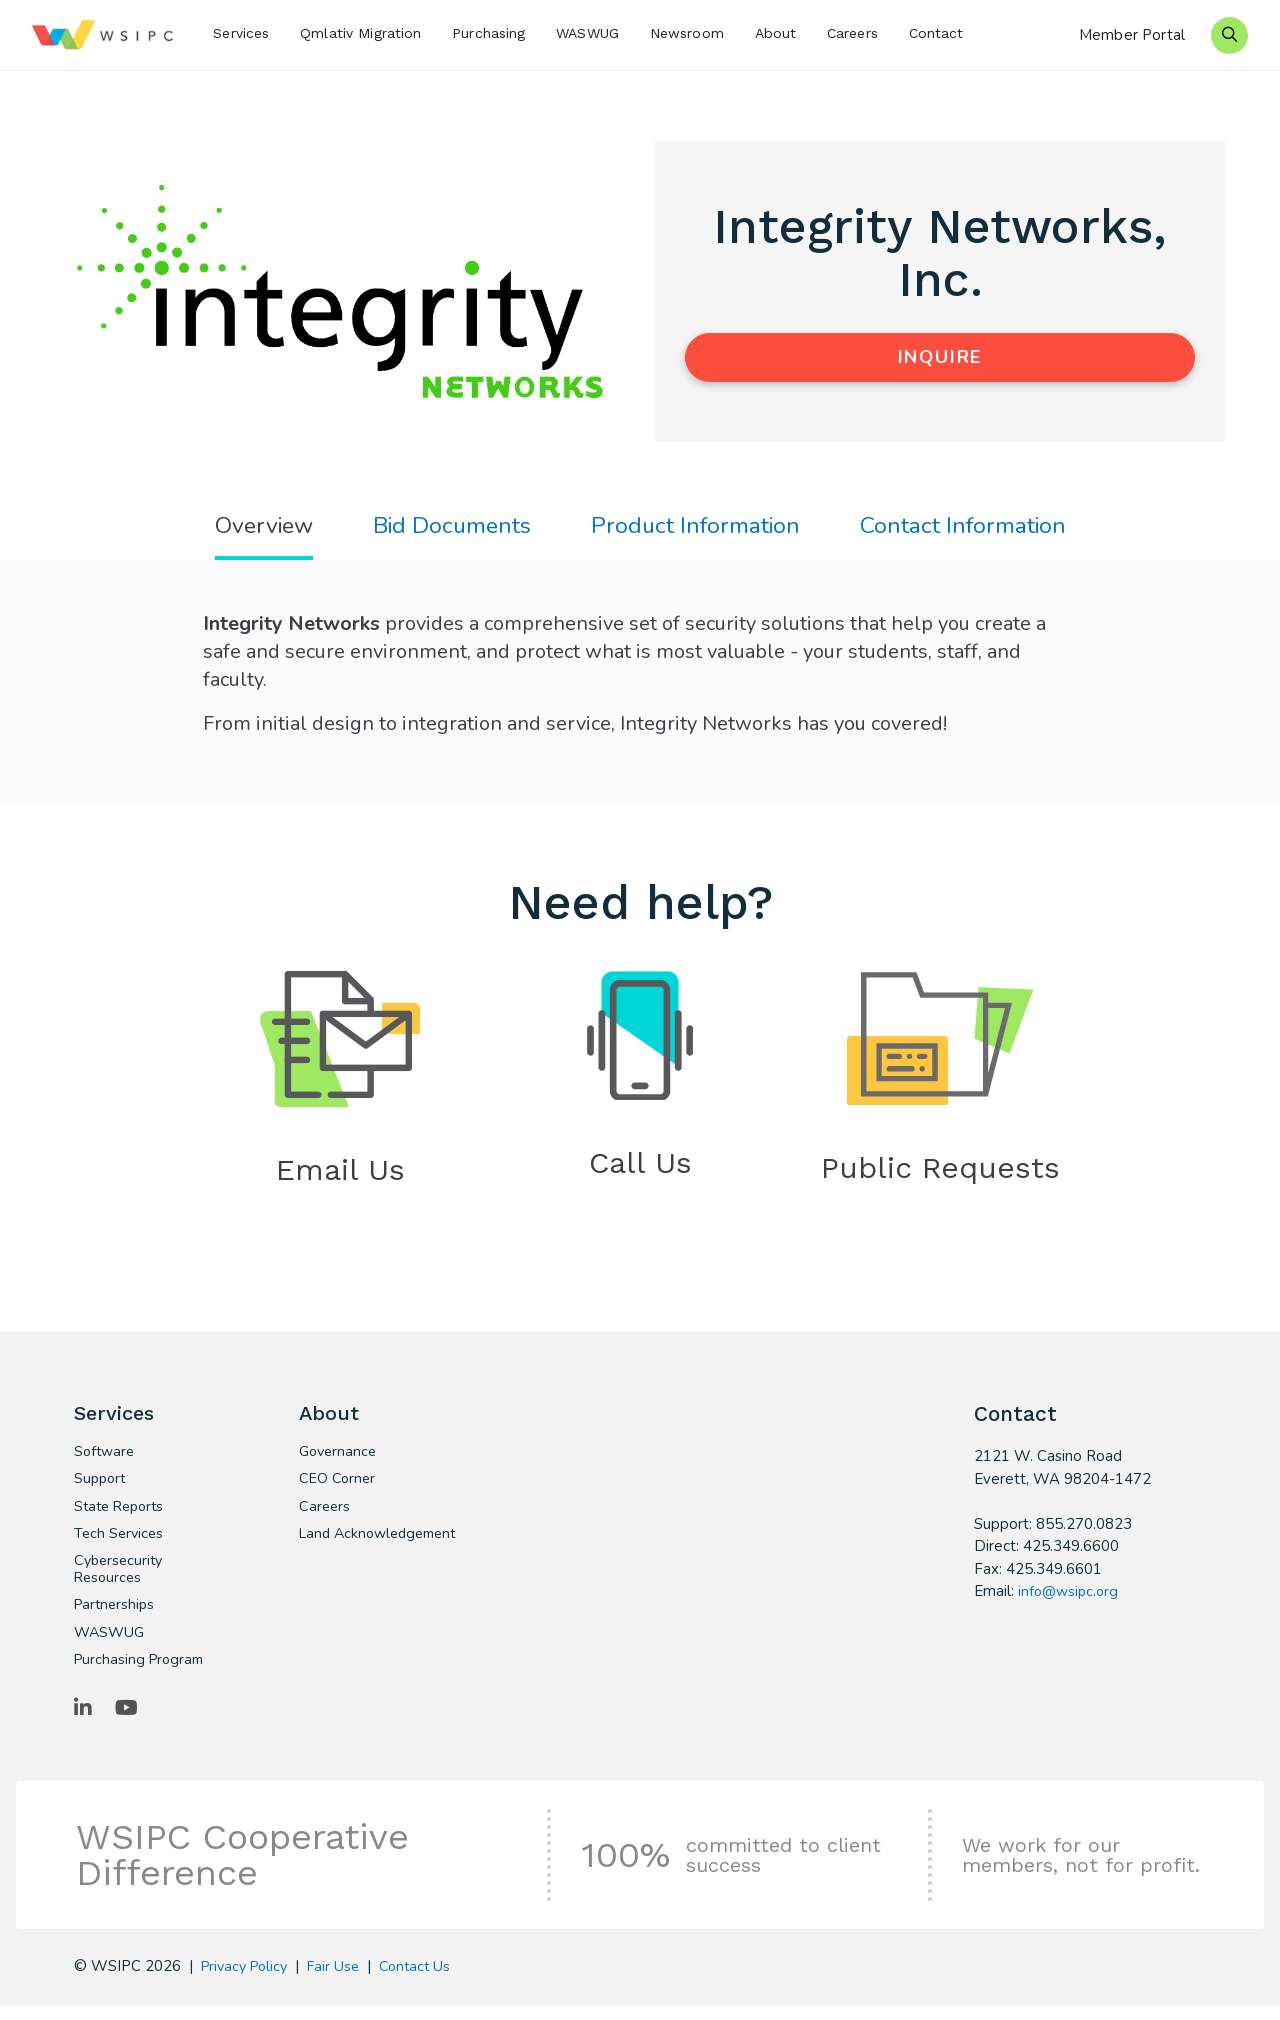 The image size is (1280, 2020). Describe the element at coordinates (698, 527) in the screenshot. I see `Product Information [tab]` at that location.